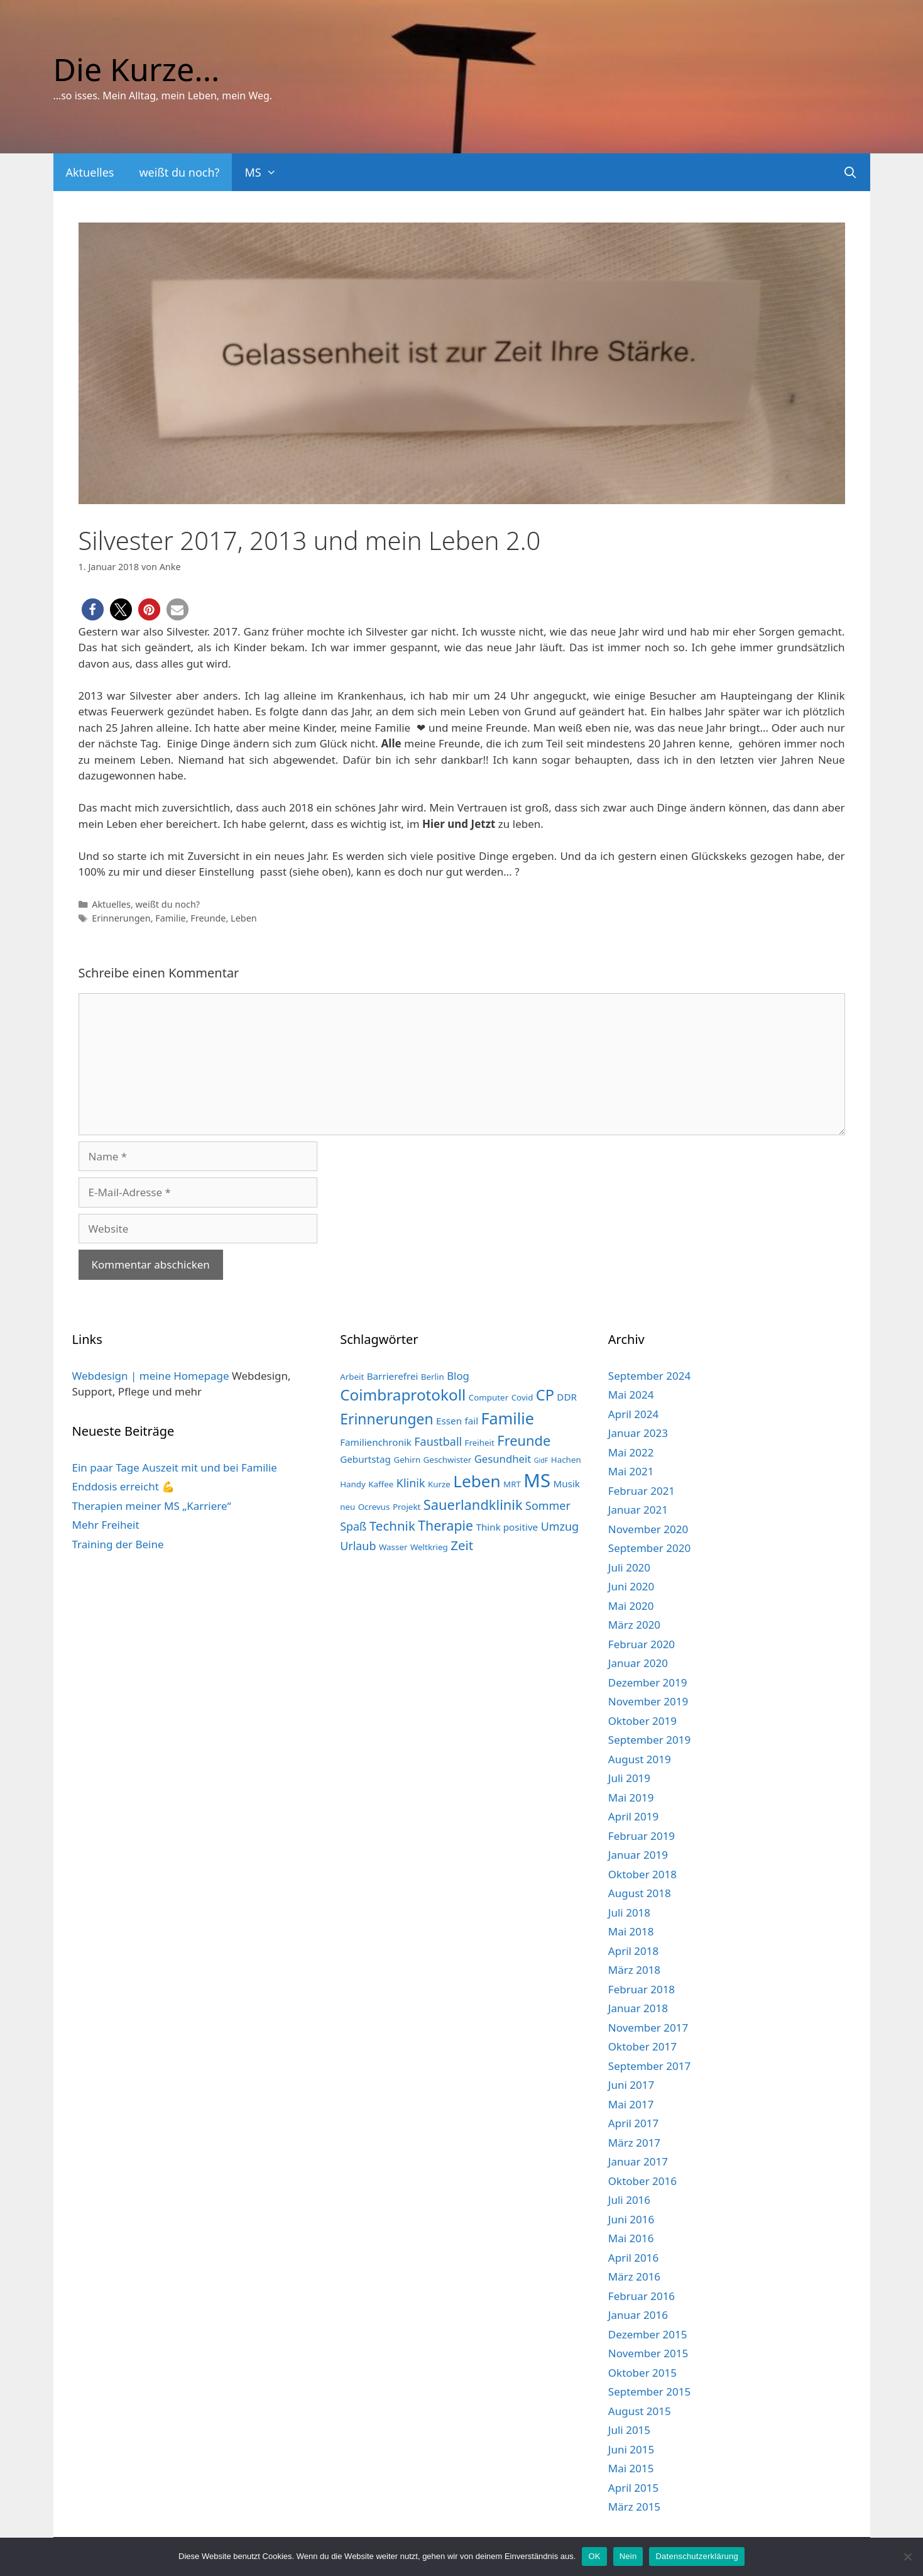 The image size is (923, 2576). What do you see at coordinates (170, 918) in the screenshot?
I see `Familie` at bounding box center [170, 918].